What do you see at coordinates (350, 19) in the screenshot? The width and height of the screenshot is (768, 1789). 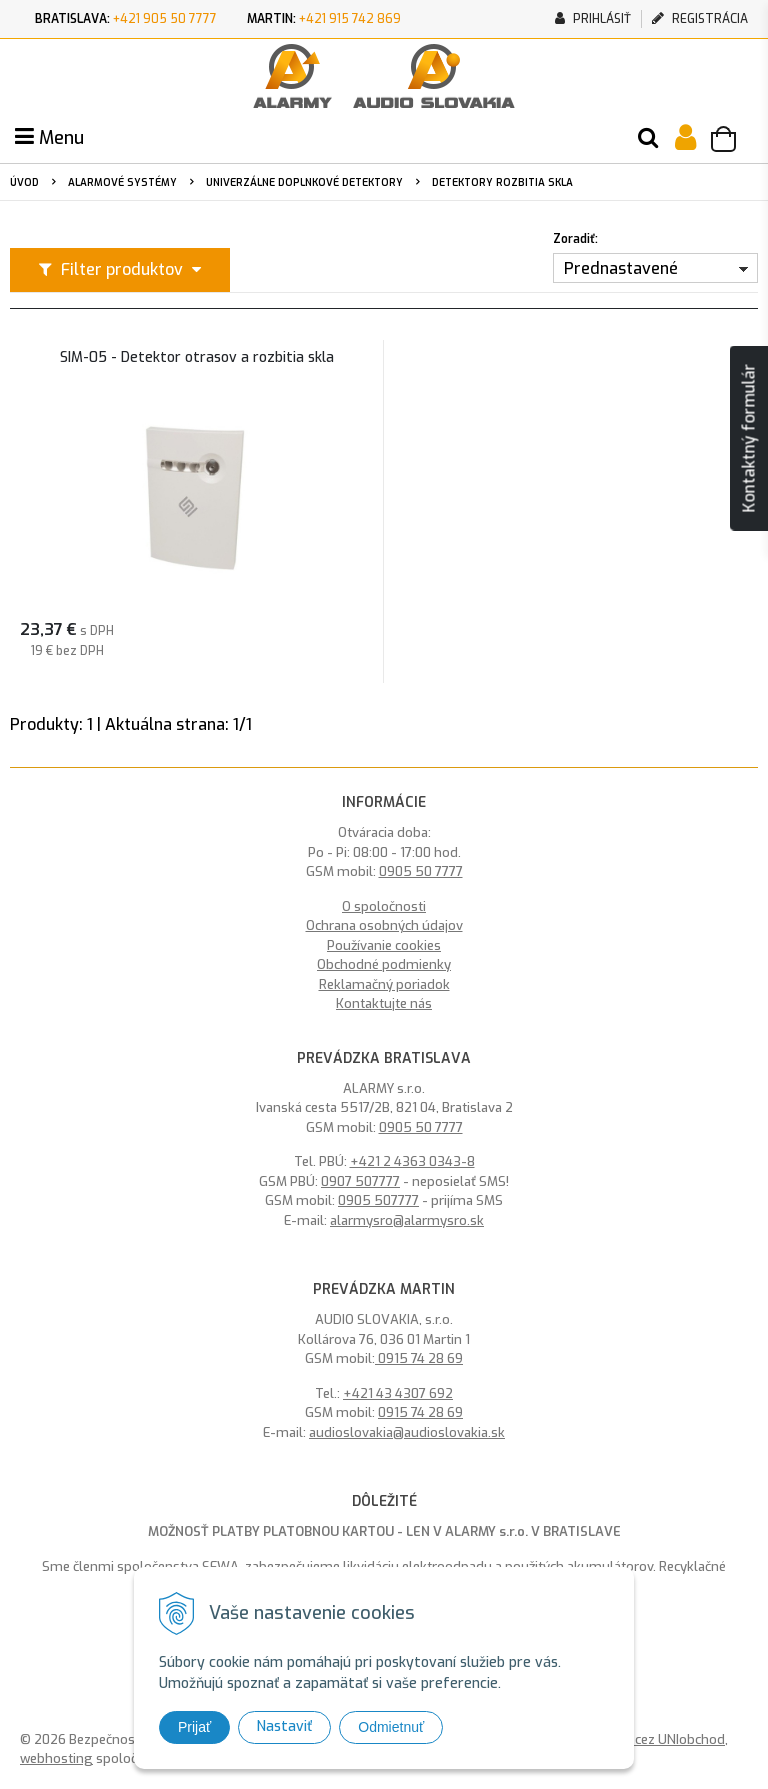 I see `+421 915 742 869` at bounding box center [350, 19].